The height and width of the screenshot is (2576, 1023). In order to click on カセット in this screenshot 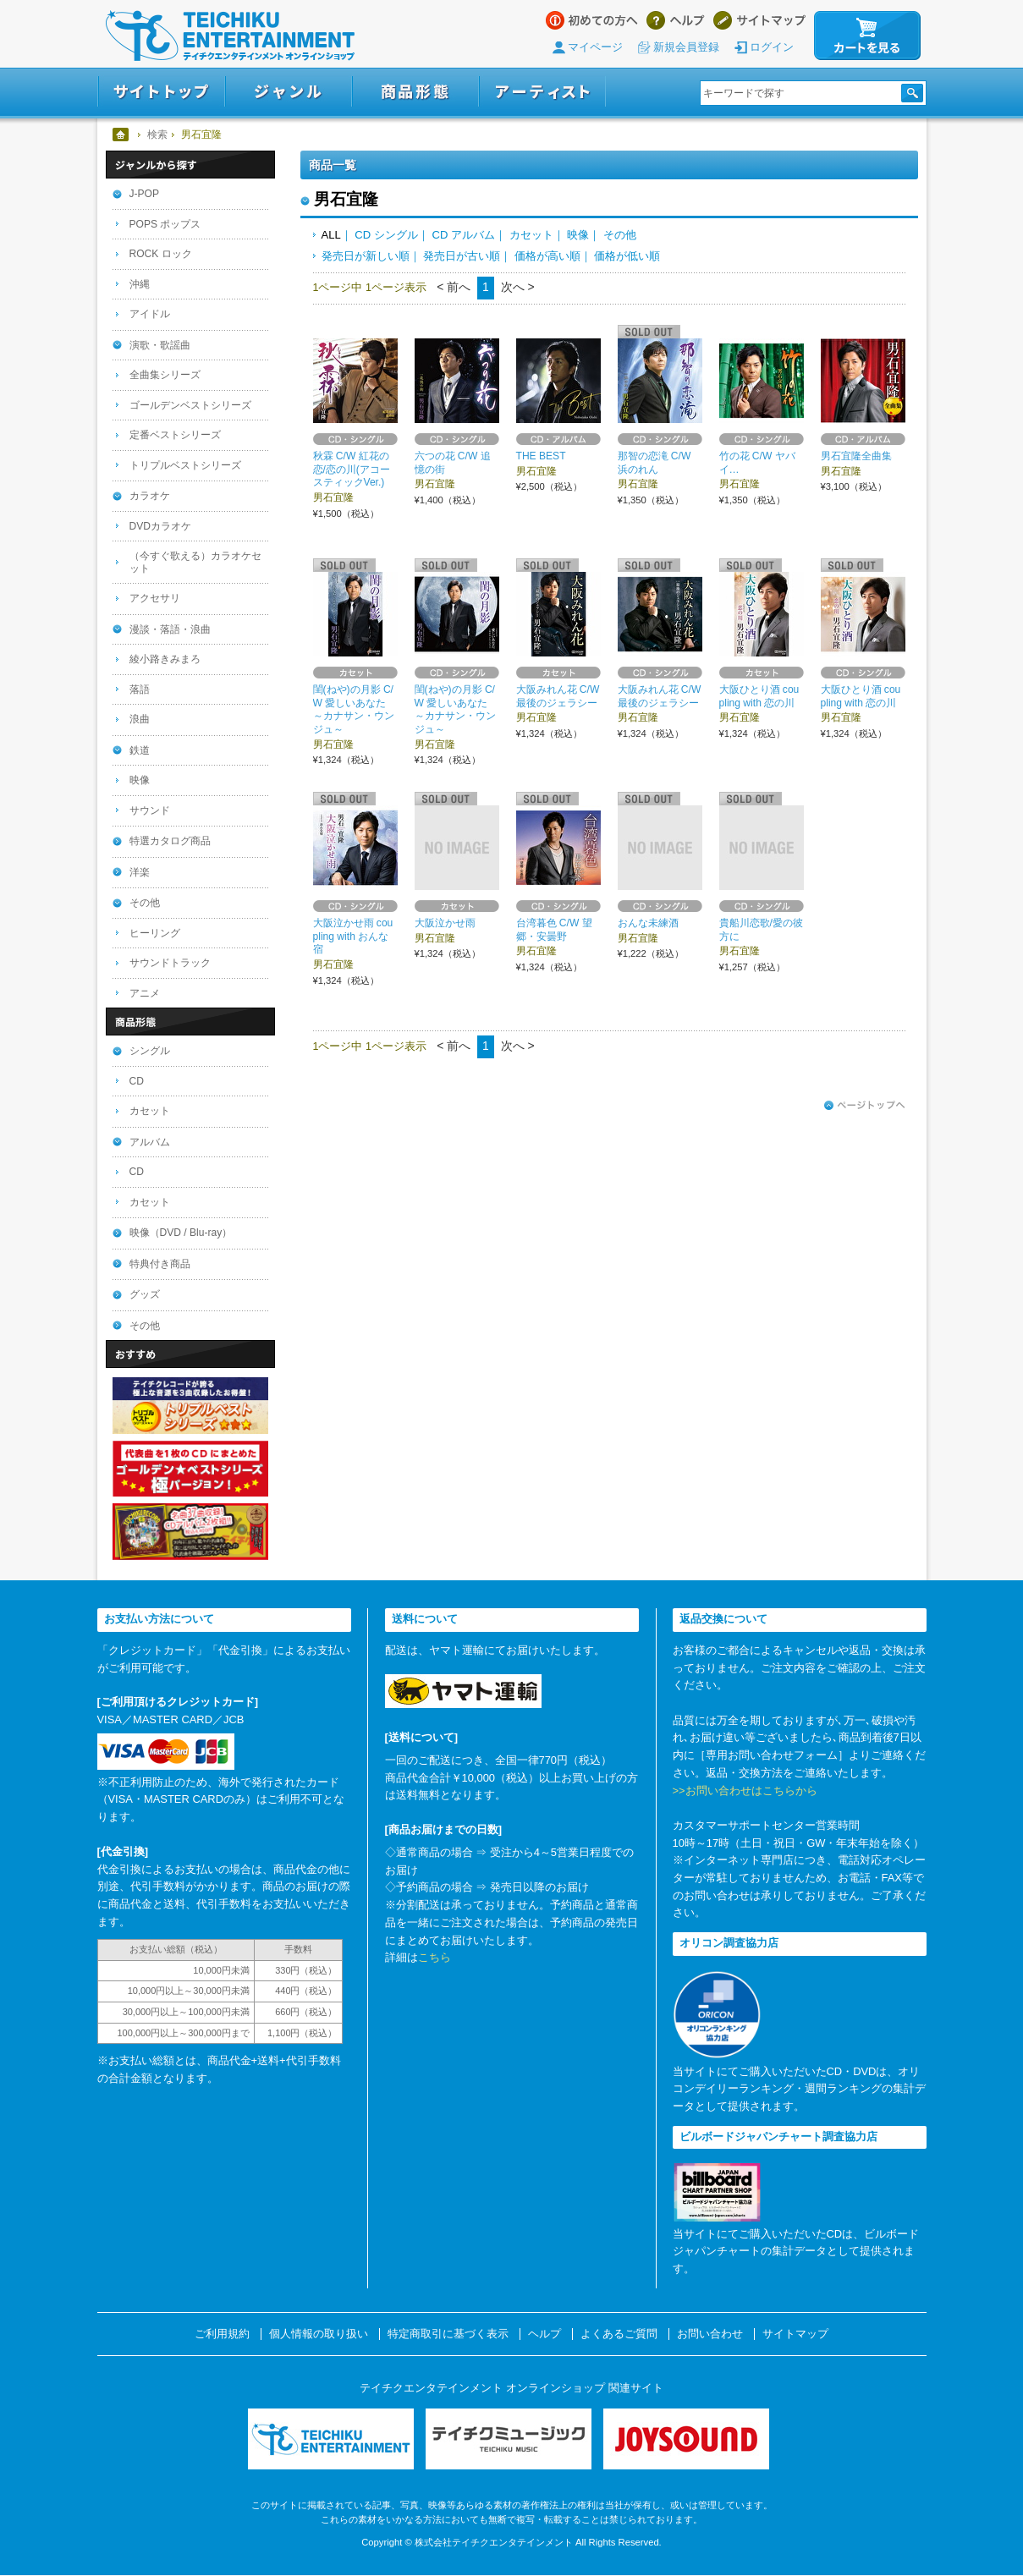, I will do `click(531, 234)`.